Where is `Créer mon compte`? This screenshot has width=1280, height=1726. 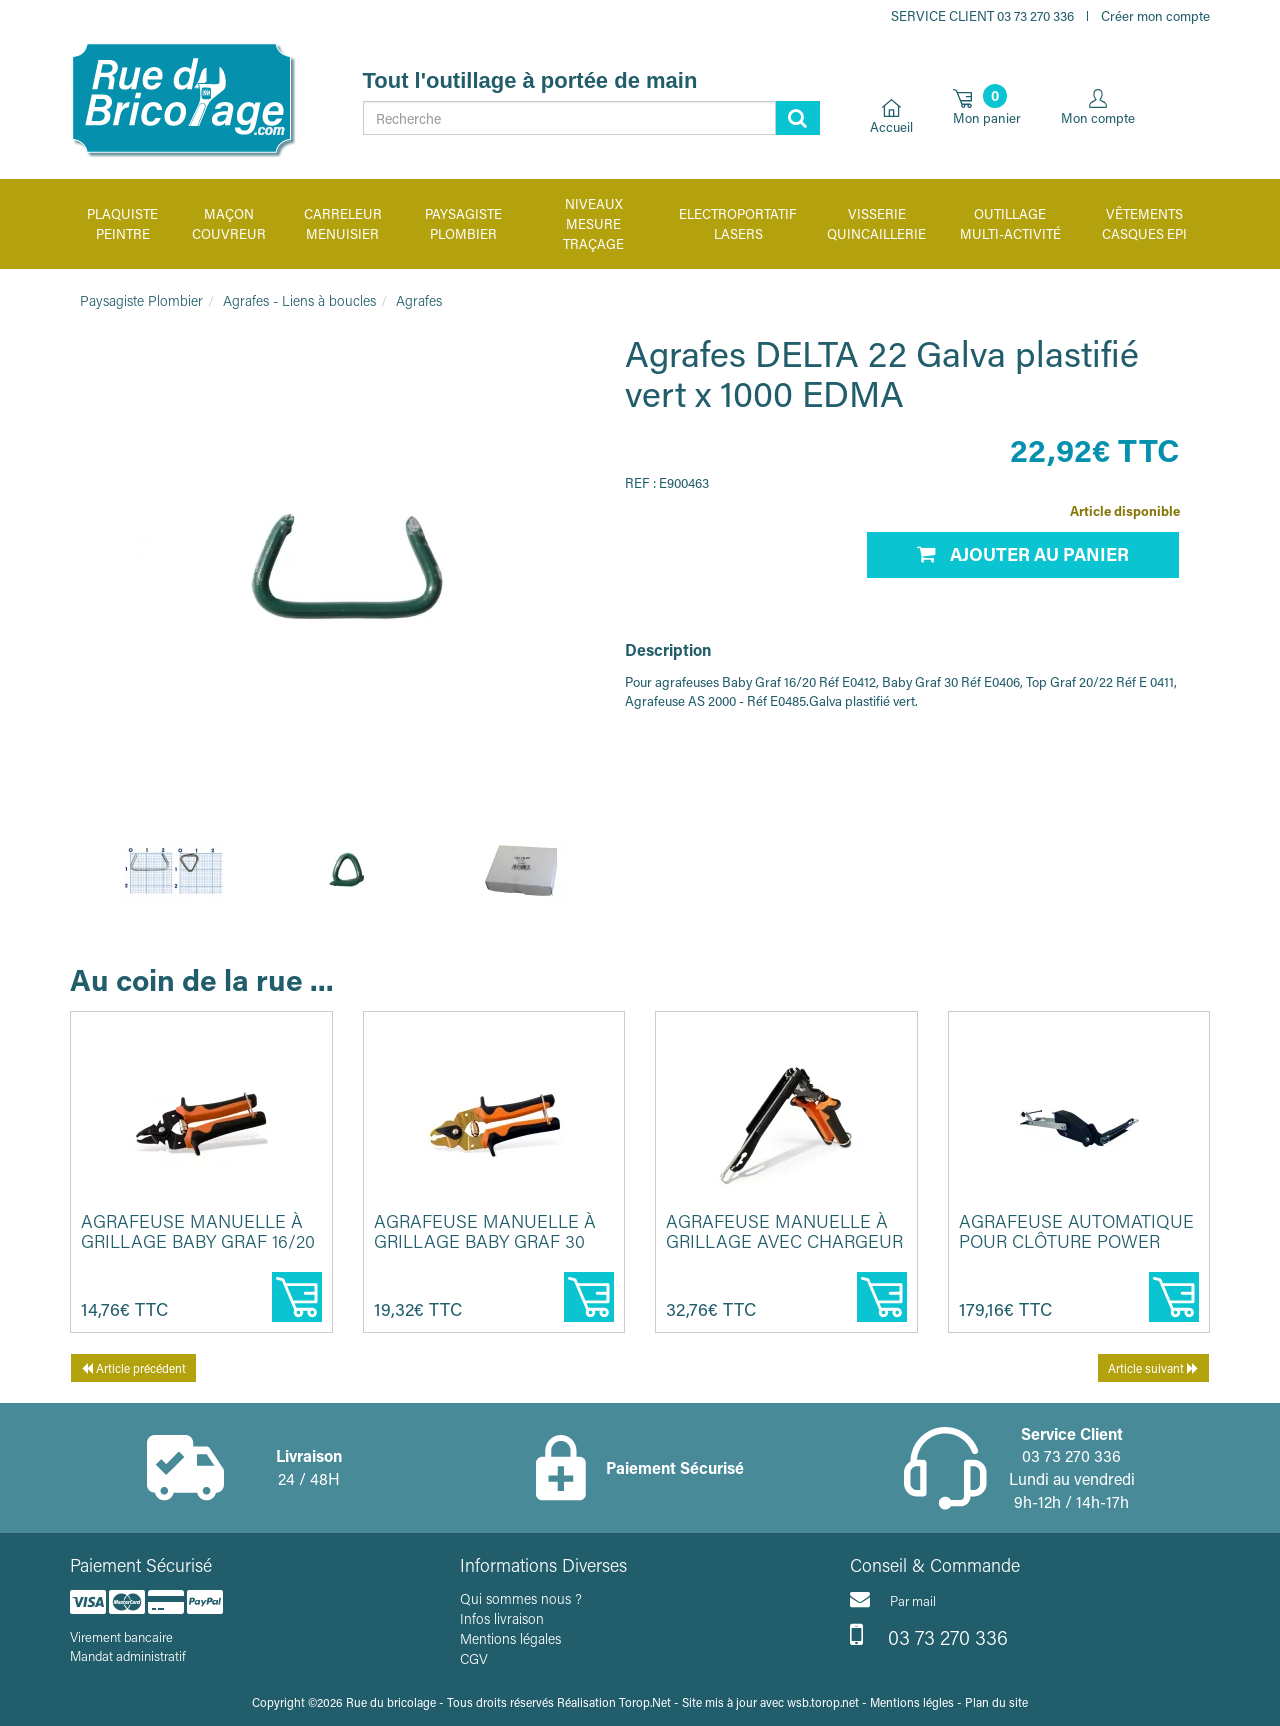 Créer mon compte is located at coordinates (1155, 15).